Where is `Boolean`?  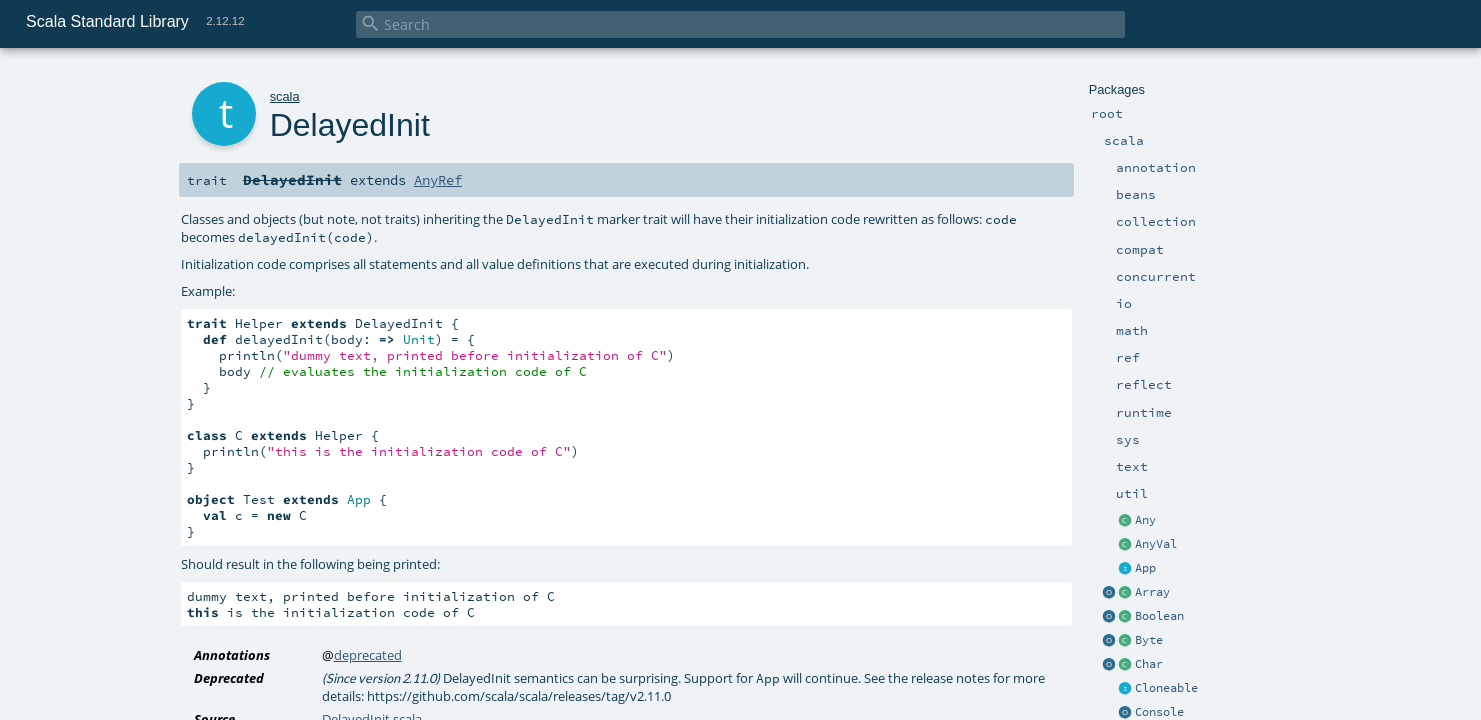
Boolean is located at coordinates (1159, 616).